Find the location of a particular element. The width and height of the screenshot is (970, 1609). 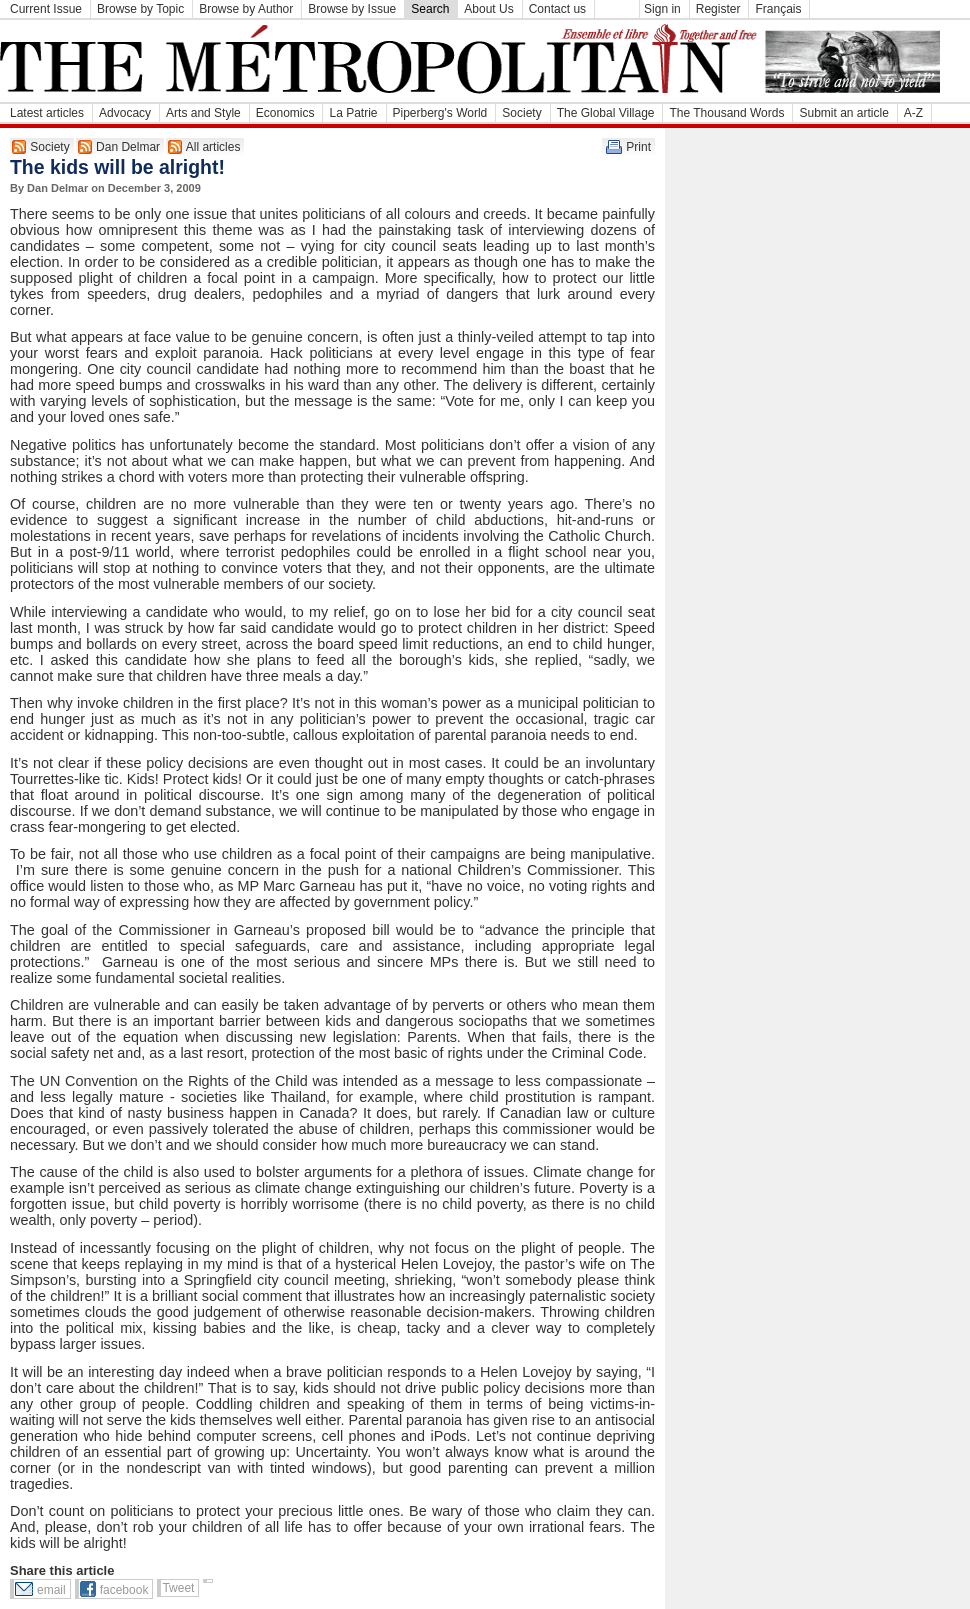

Tweet is located at coordinates (178, 1588).